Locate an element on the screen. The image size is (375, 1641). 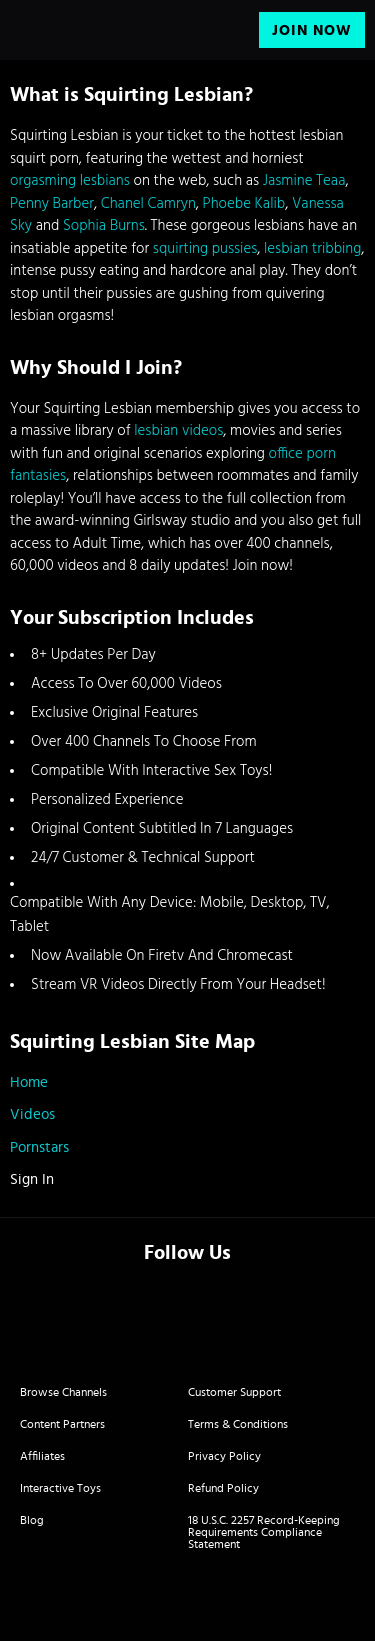
Penny Barber is located at coordinates (52, 204).